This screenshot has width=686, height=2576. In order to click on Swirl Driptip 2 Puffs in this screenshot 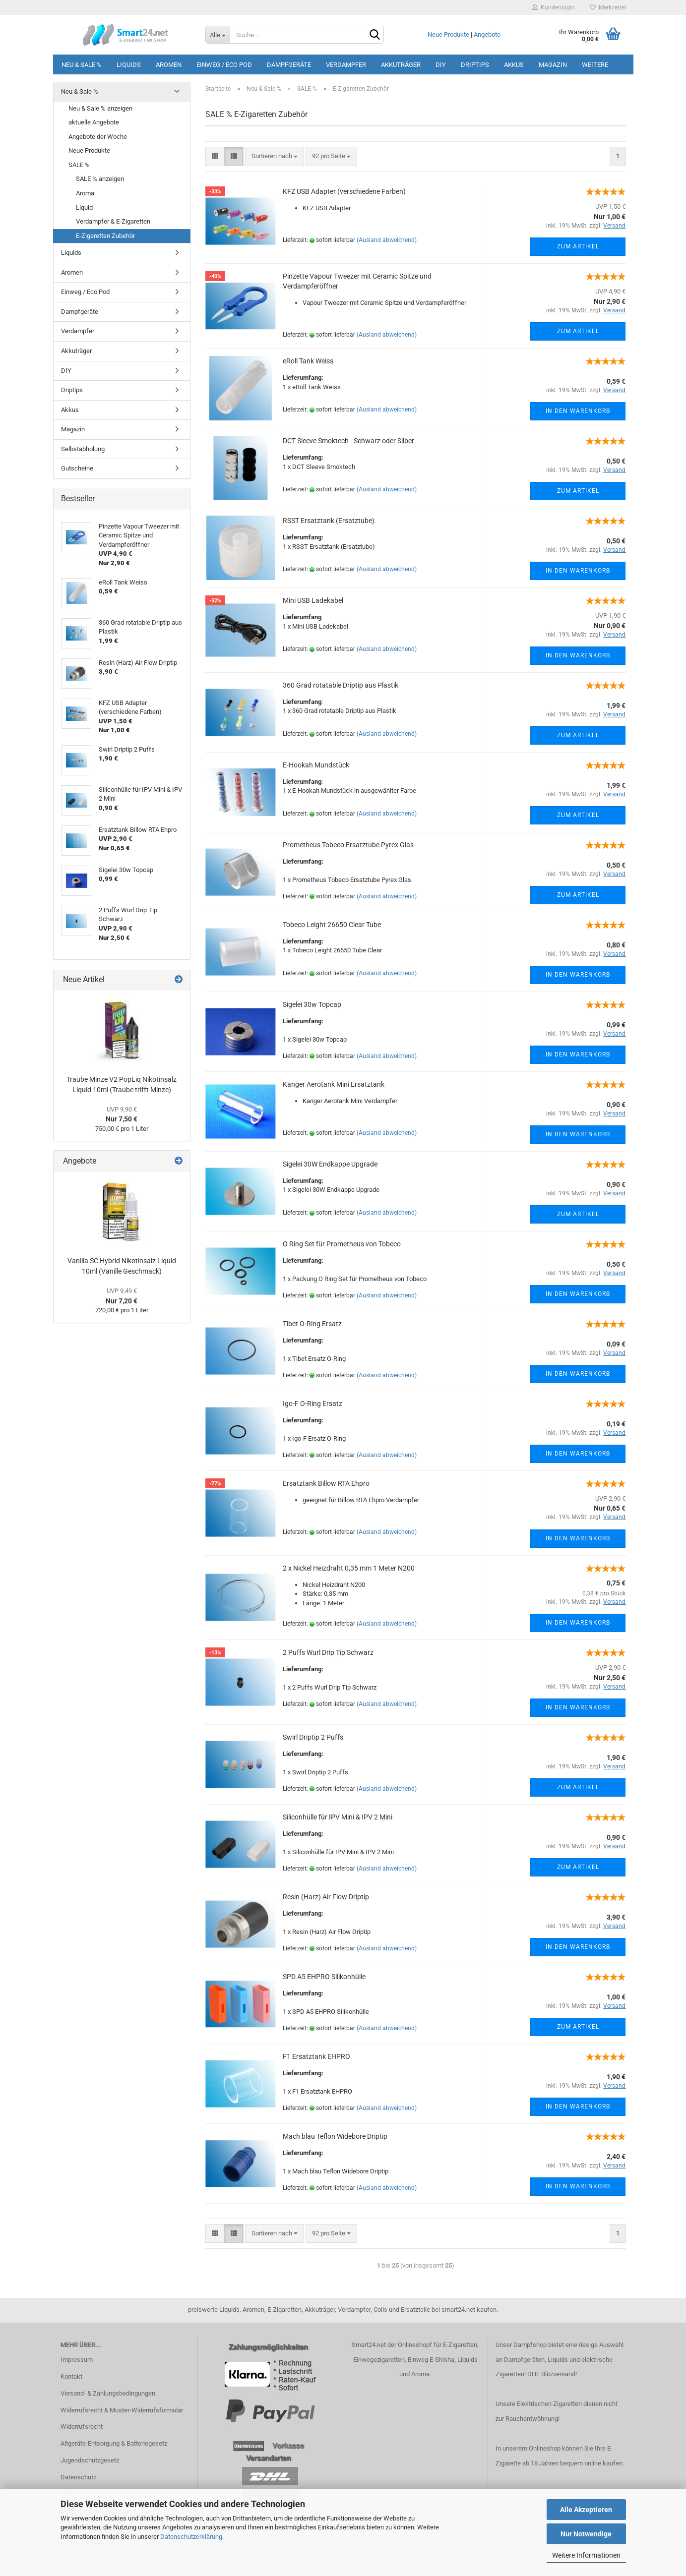, I will do `click(313, 1737)`.